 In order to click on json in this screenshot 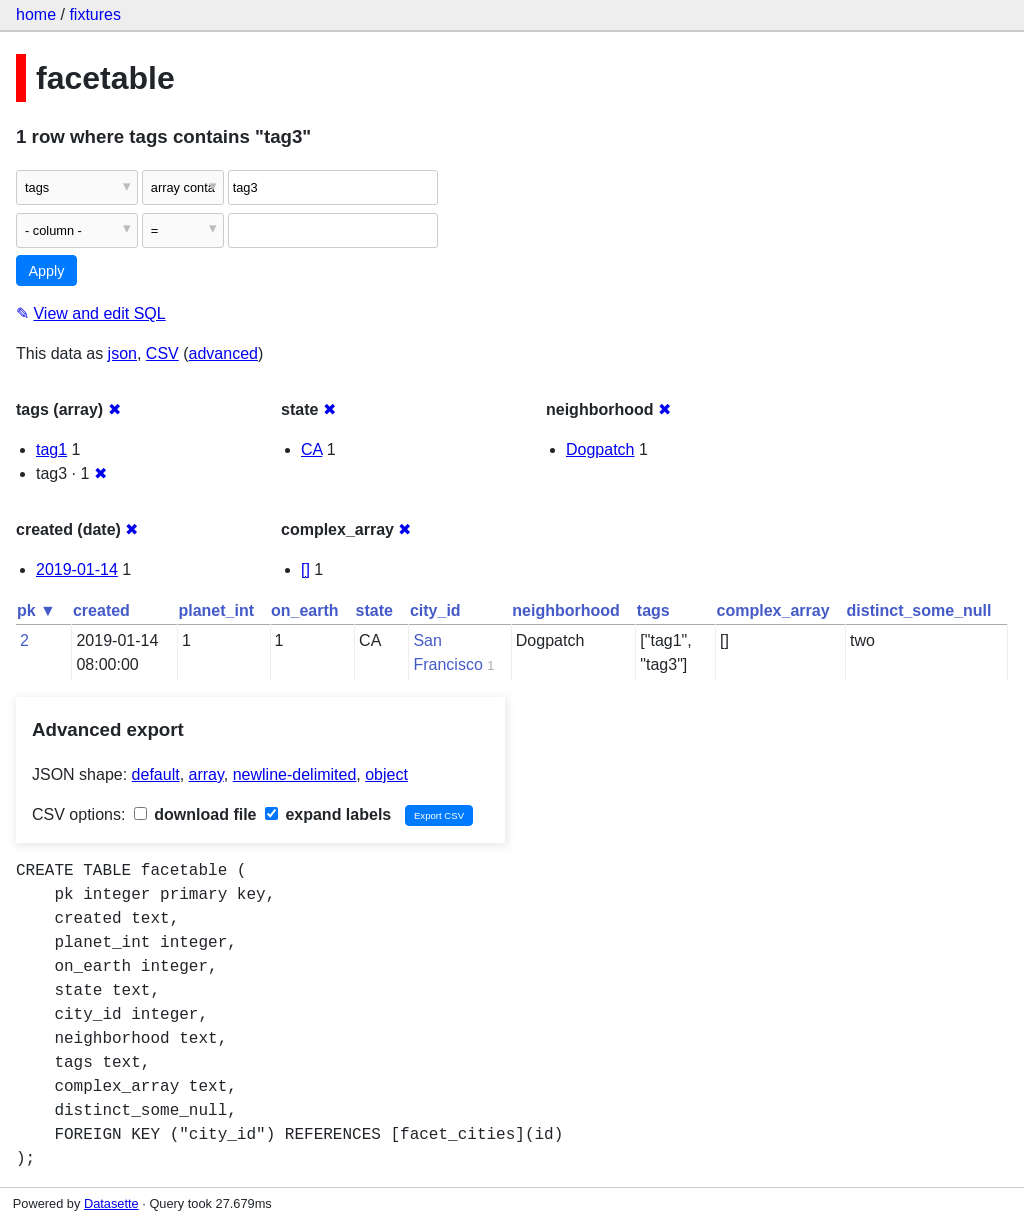, I will do `click(122, 353)`.